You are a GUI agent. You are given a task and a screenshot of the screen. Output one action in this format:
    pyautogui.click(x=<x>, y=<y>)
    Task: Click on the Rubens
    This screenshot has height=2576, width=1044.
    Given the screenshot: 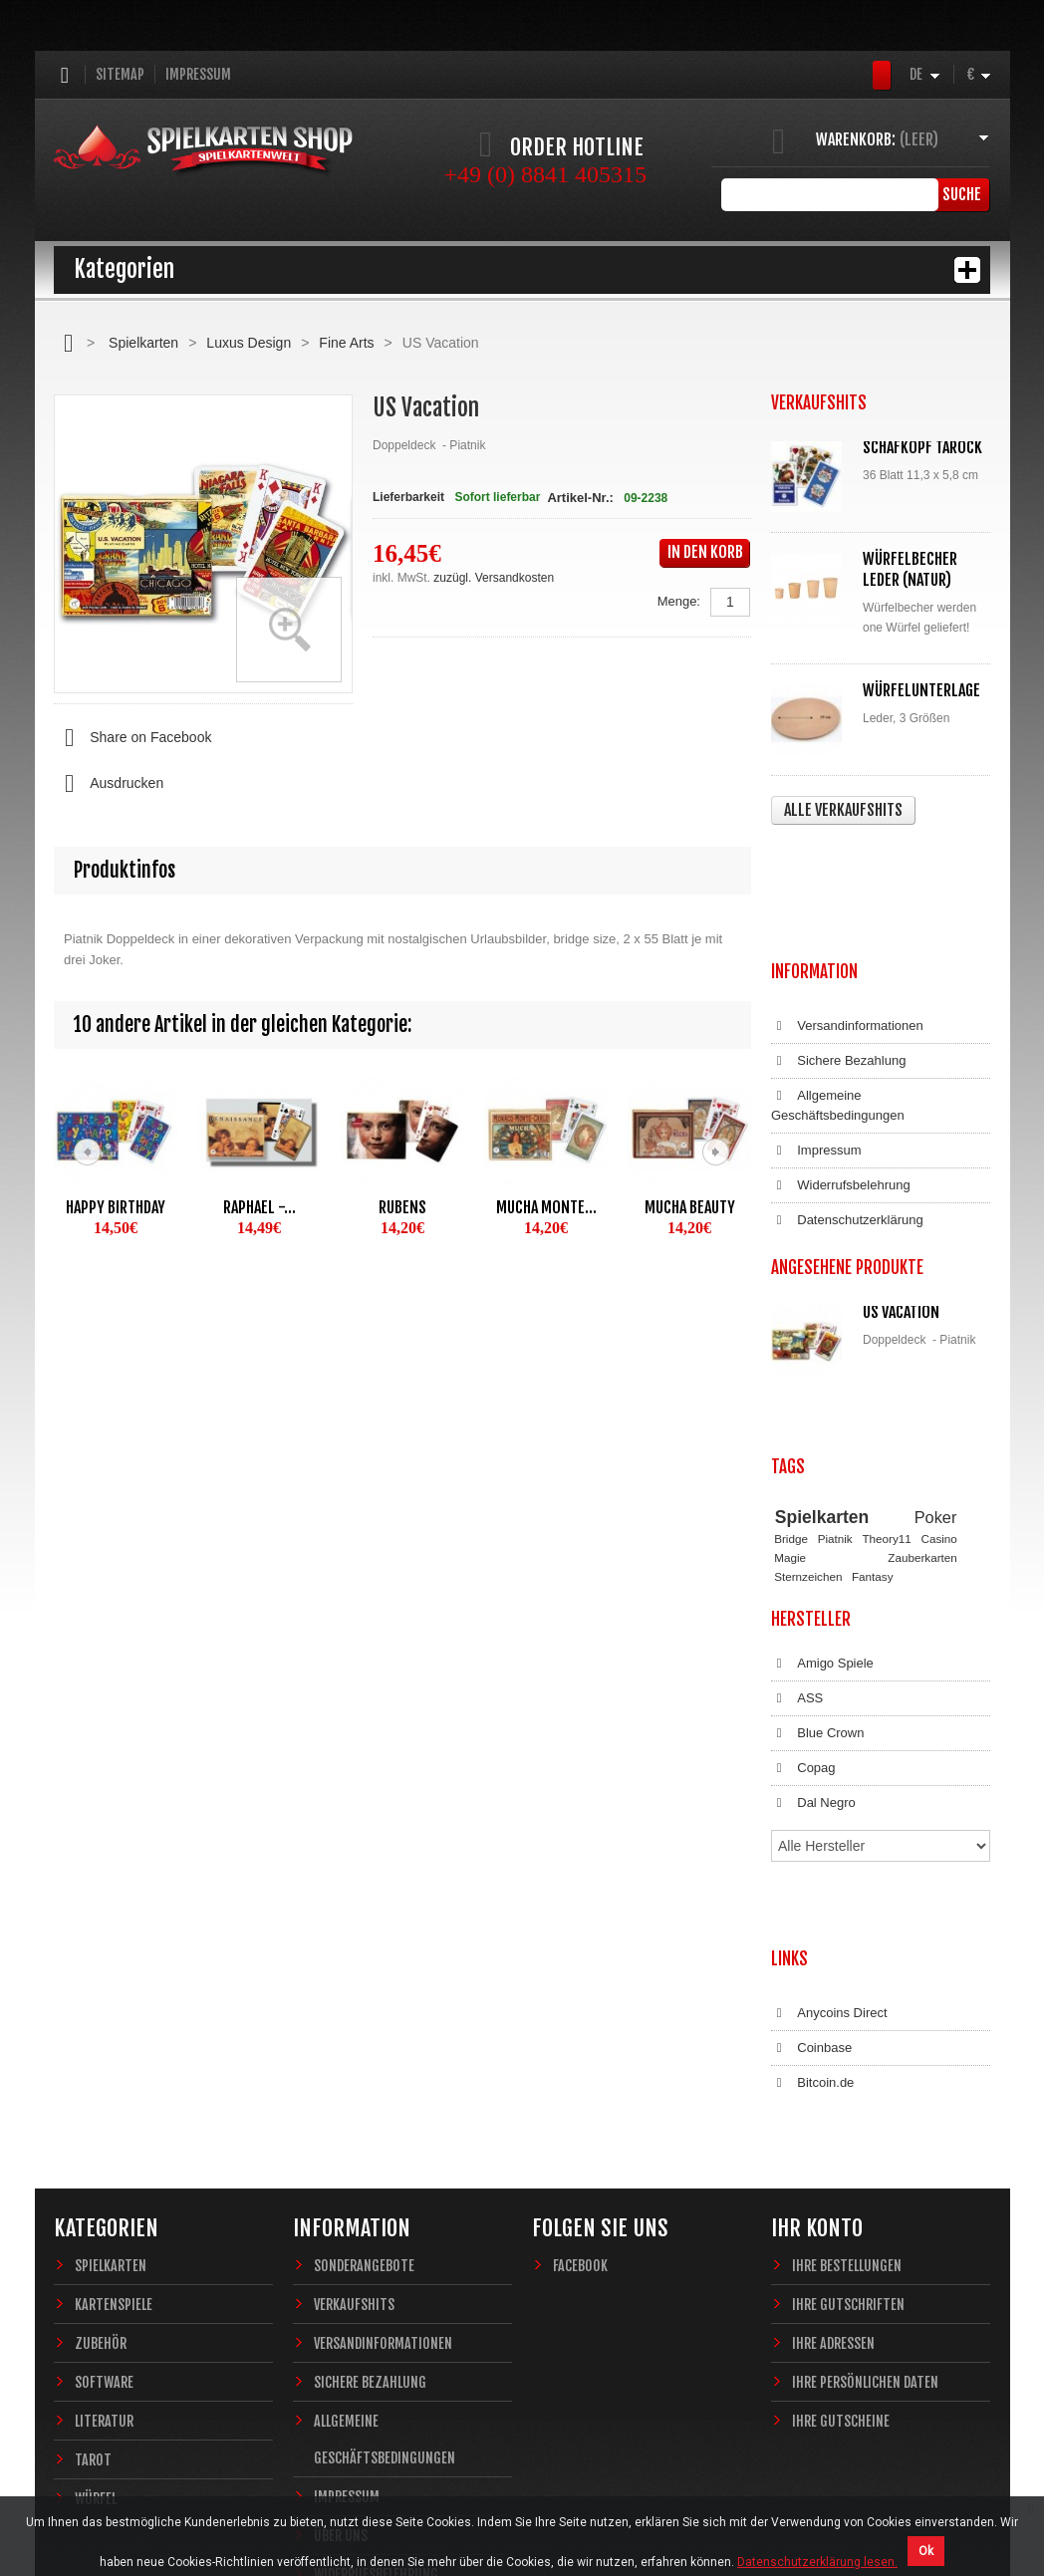 What is the action you would take?
    pyautogui.click(x=402, y=1207)
    